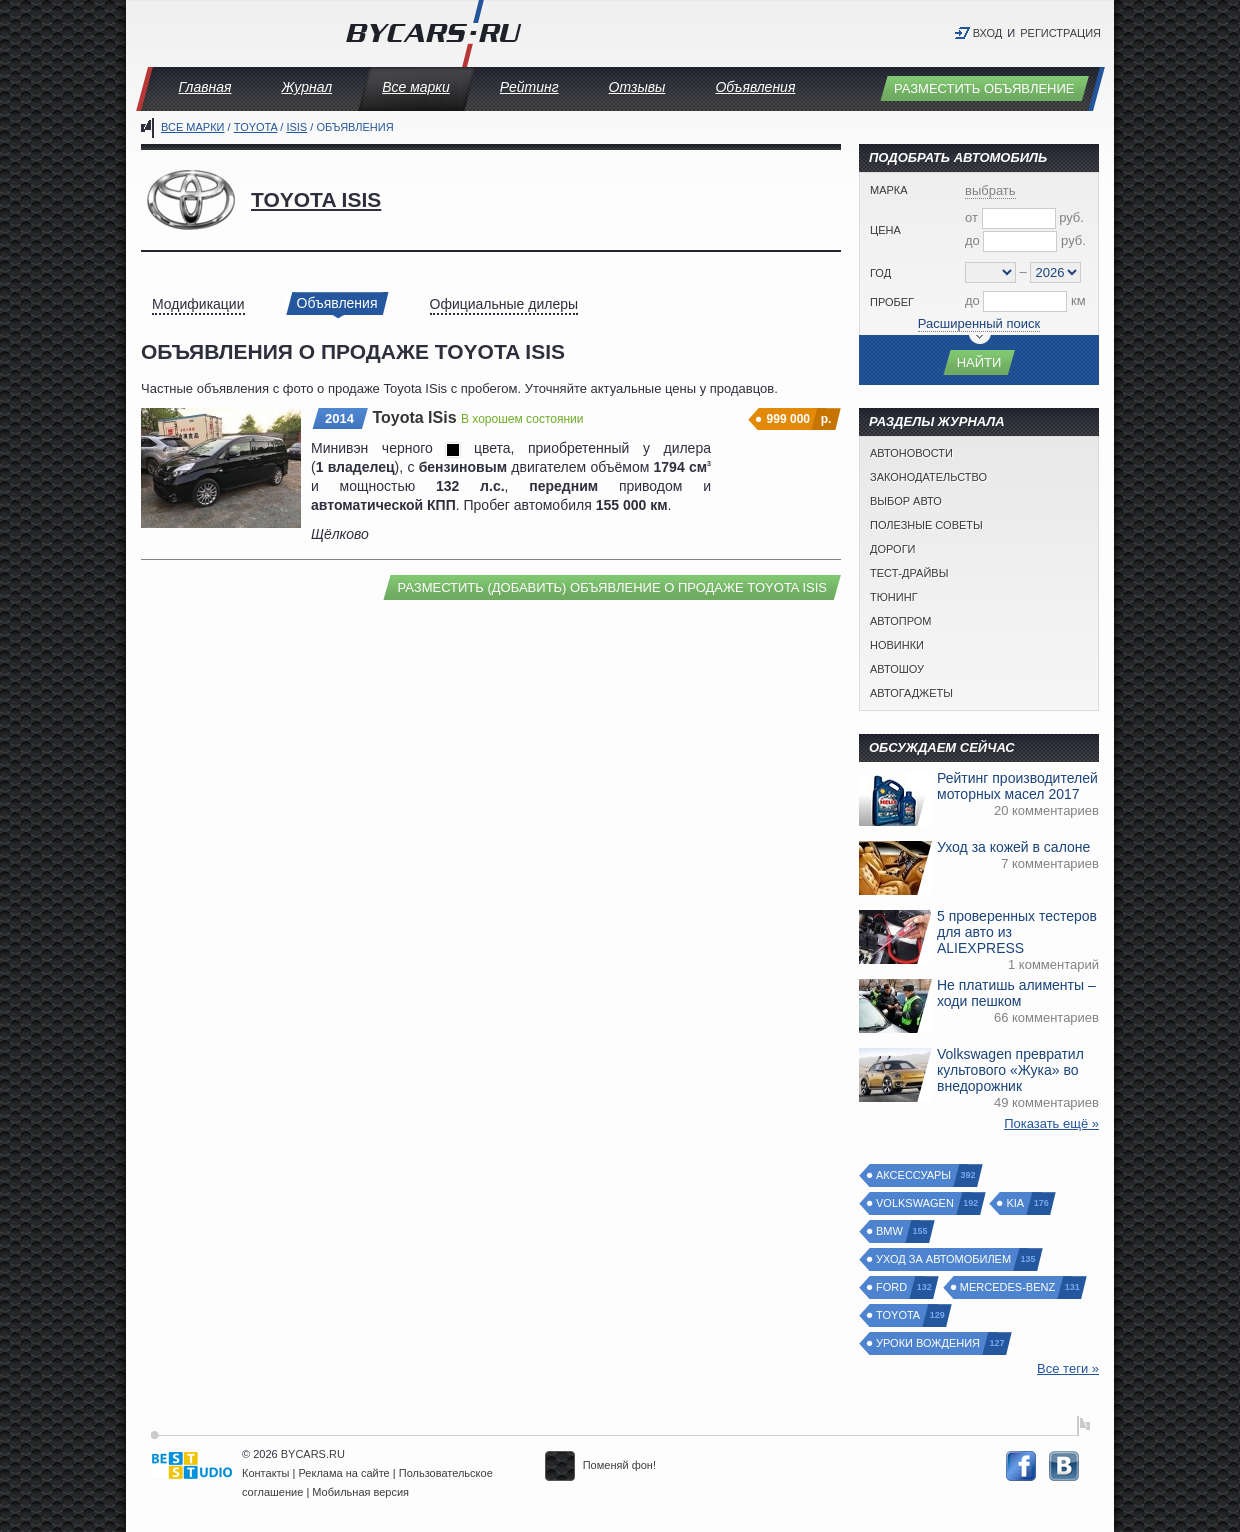 Image resolution: width=1240 pixels, height=1532 pixels. Describe the element at coordinates (306, 87) in the screenshot. I see `Журнал` at that location.